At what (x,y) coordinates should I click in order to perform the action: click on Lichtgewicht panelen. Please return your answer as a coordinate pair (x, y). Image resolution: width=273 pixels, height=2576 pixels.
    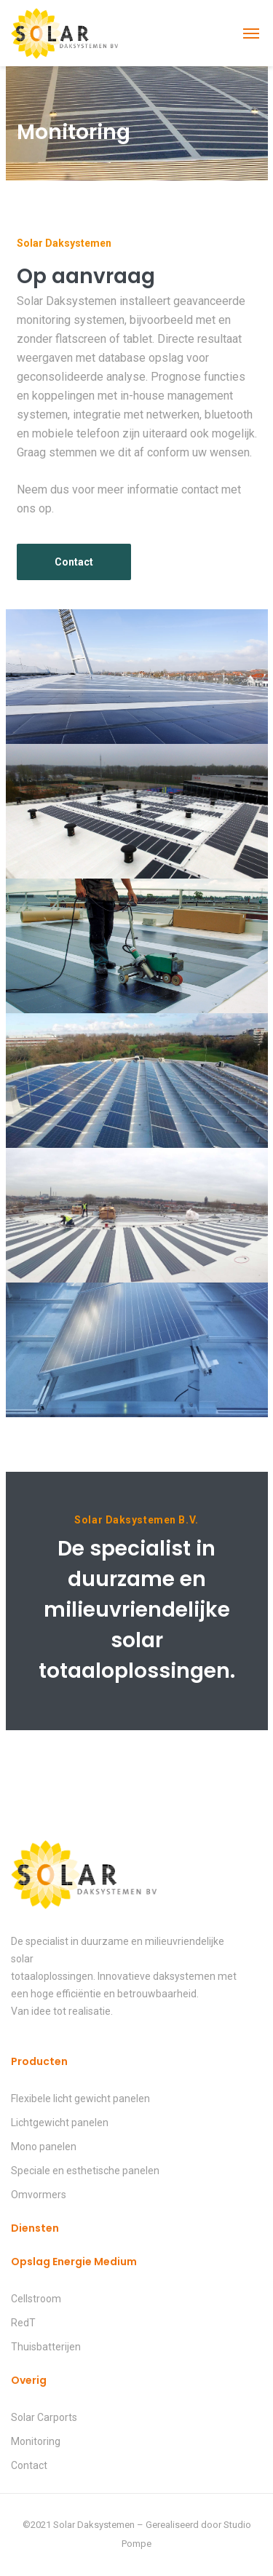
    Looking at the image, I should click on (59, 2122).